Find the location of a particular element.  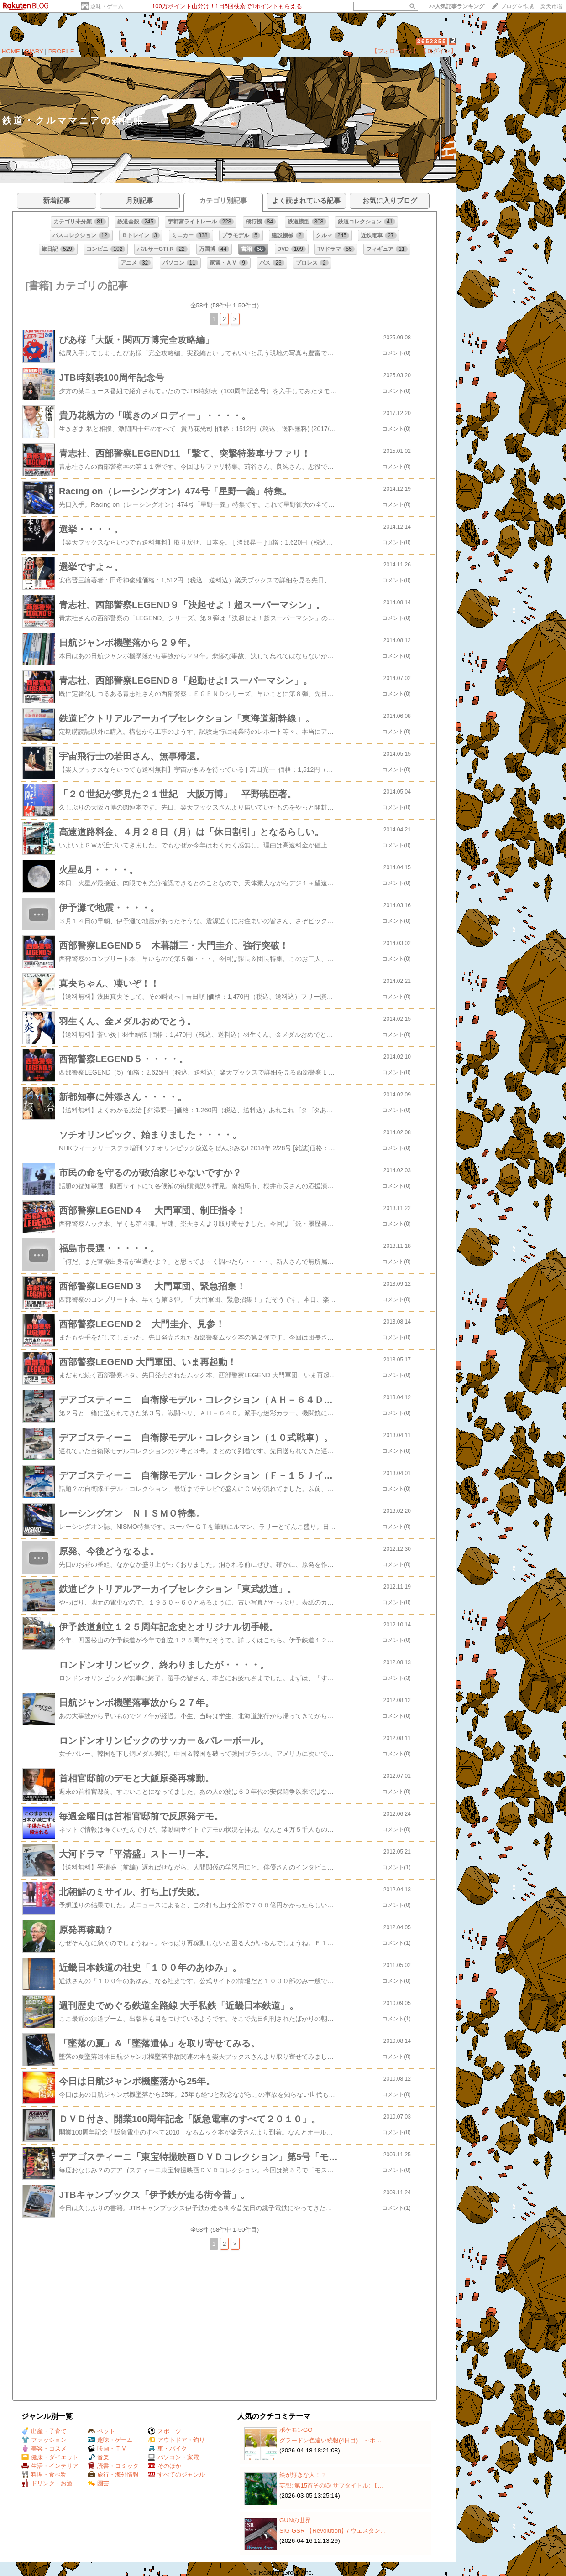

車・バイク is located at coordinates (167, 2448).